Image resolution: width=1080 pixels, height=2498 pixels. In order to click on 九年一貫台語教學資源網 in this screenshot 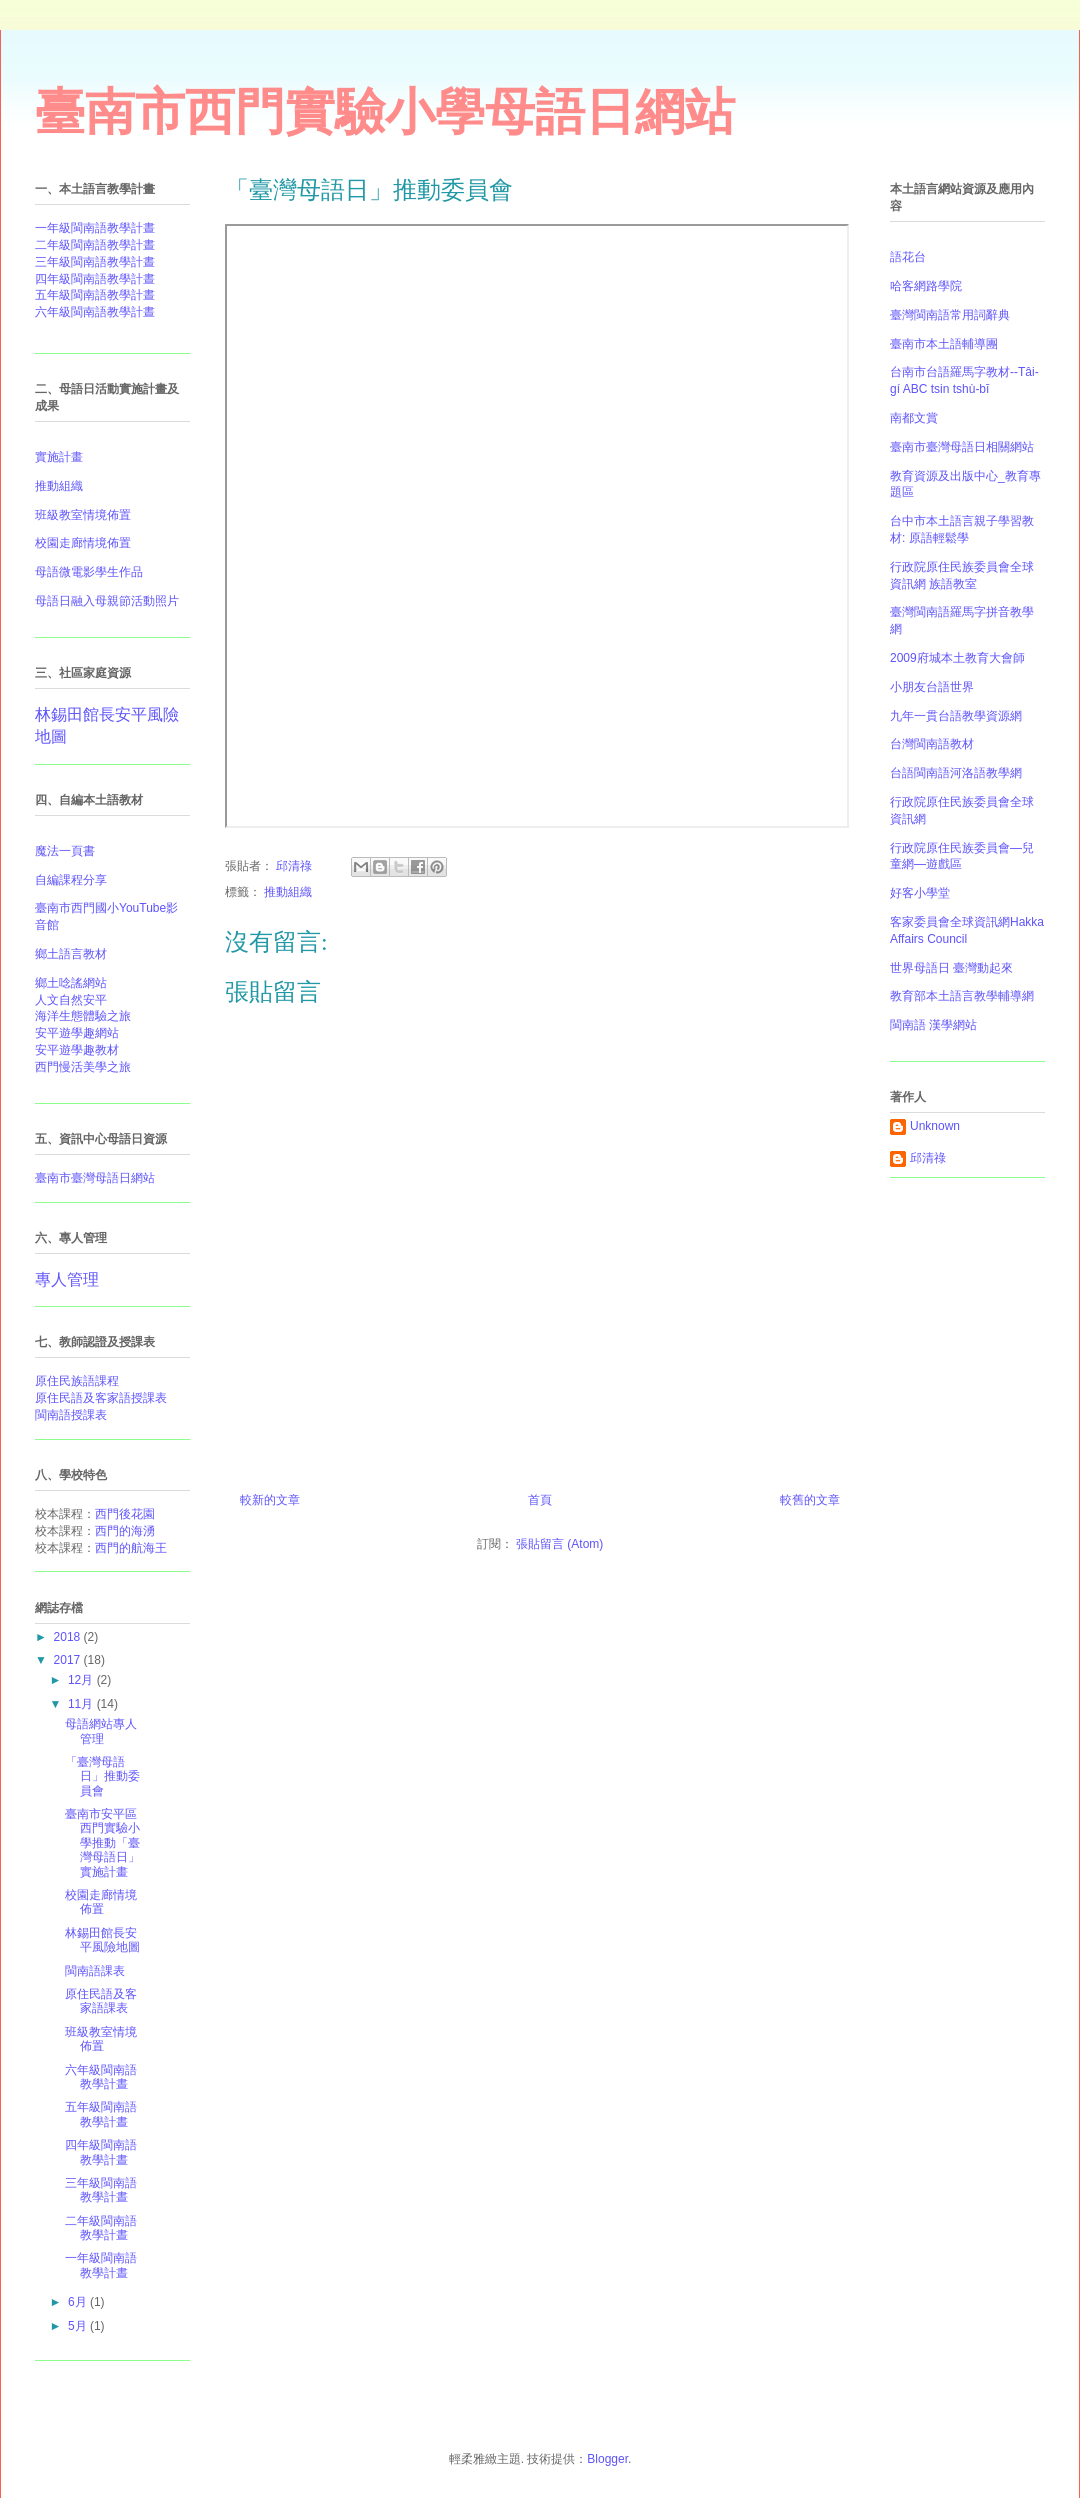, I will do `click(956, 716)`.